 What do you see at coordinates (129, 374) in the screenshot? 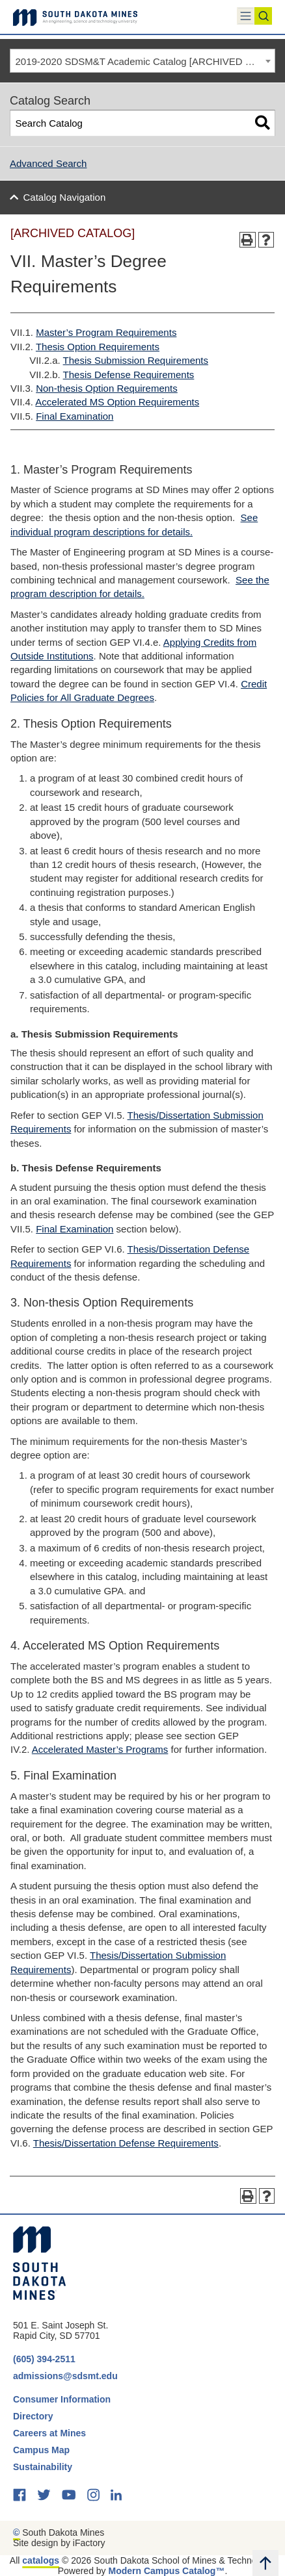
I see `Thesis Defense Requirements` at bounding box center [129, 374].